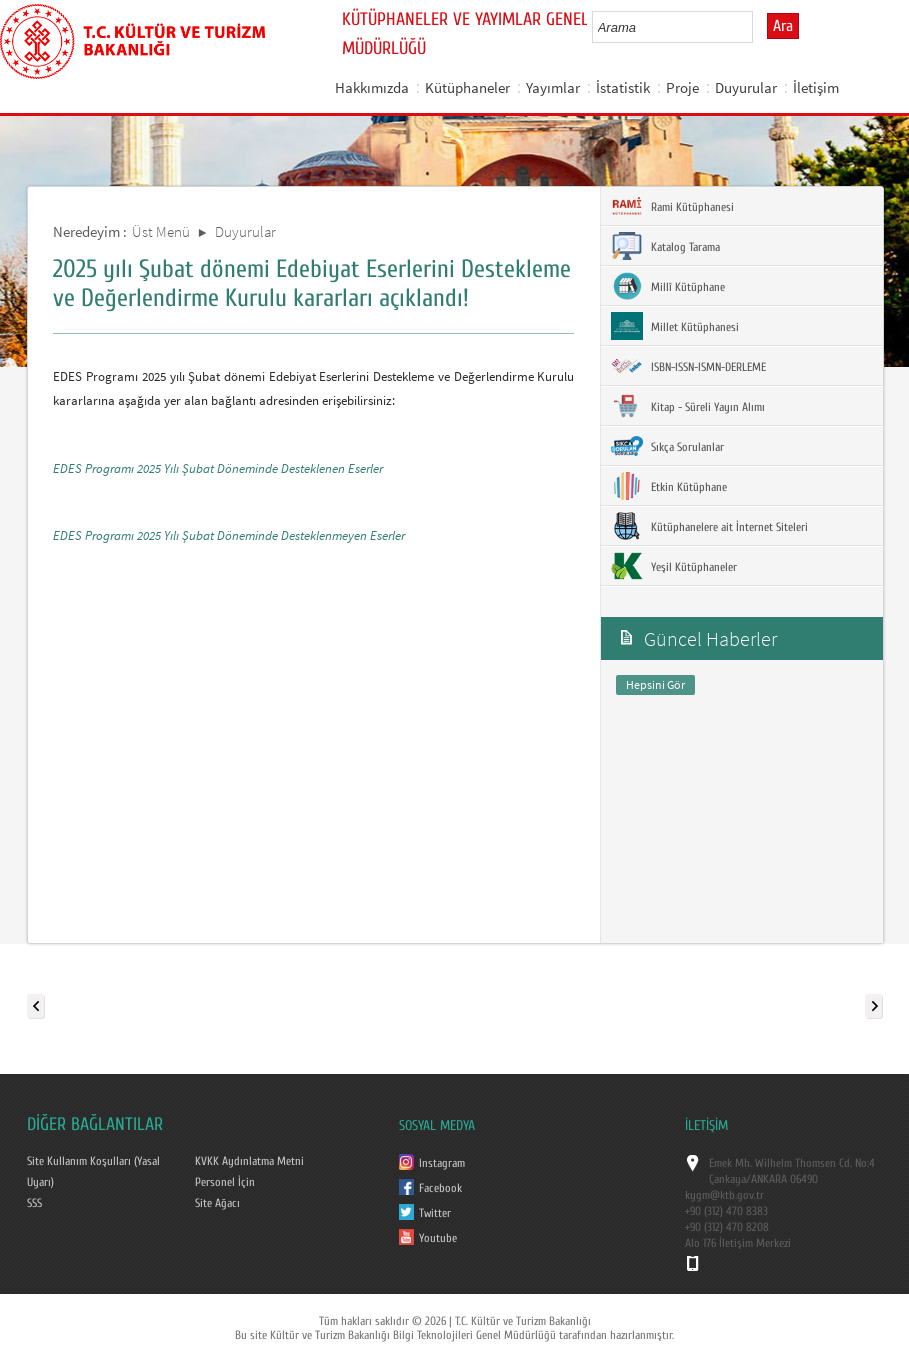 The image size is (909, 1362). Describe the element at coordinates (738, 1243) in the screenshot. I see `Alo 176 İletişim Merkezi` at that location.